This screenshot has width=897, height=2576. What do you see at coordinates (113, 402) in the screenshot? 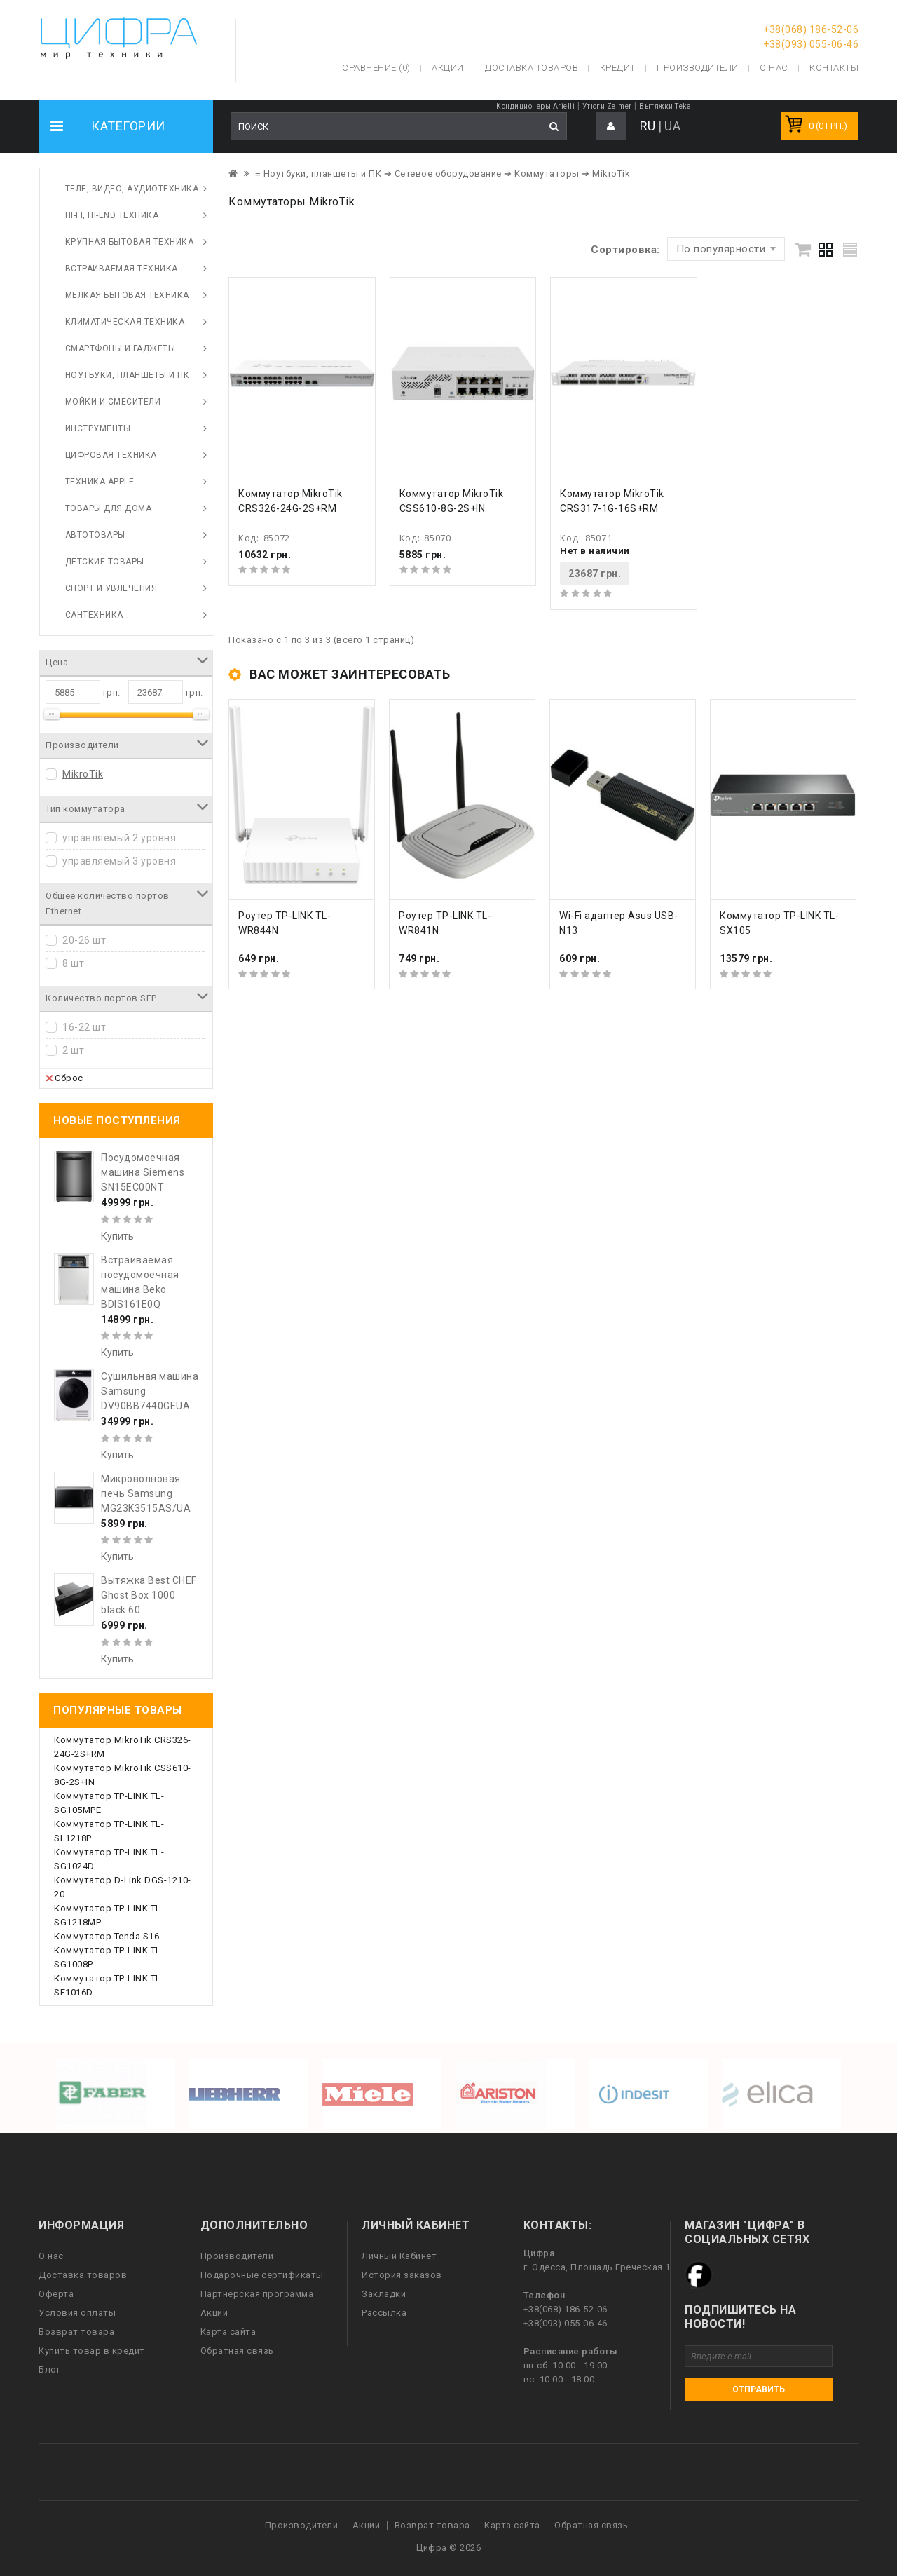
I see `Мойки и смесители` at bounding box center [113, 402].